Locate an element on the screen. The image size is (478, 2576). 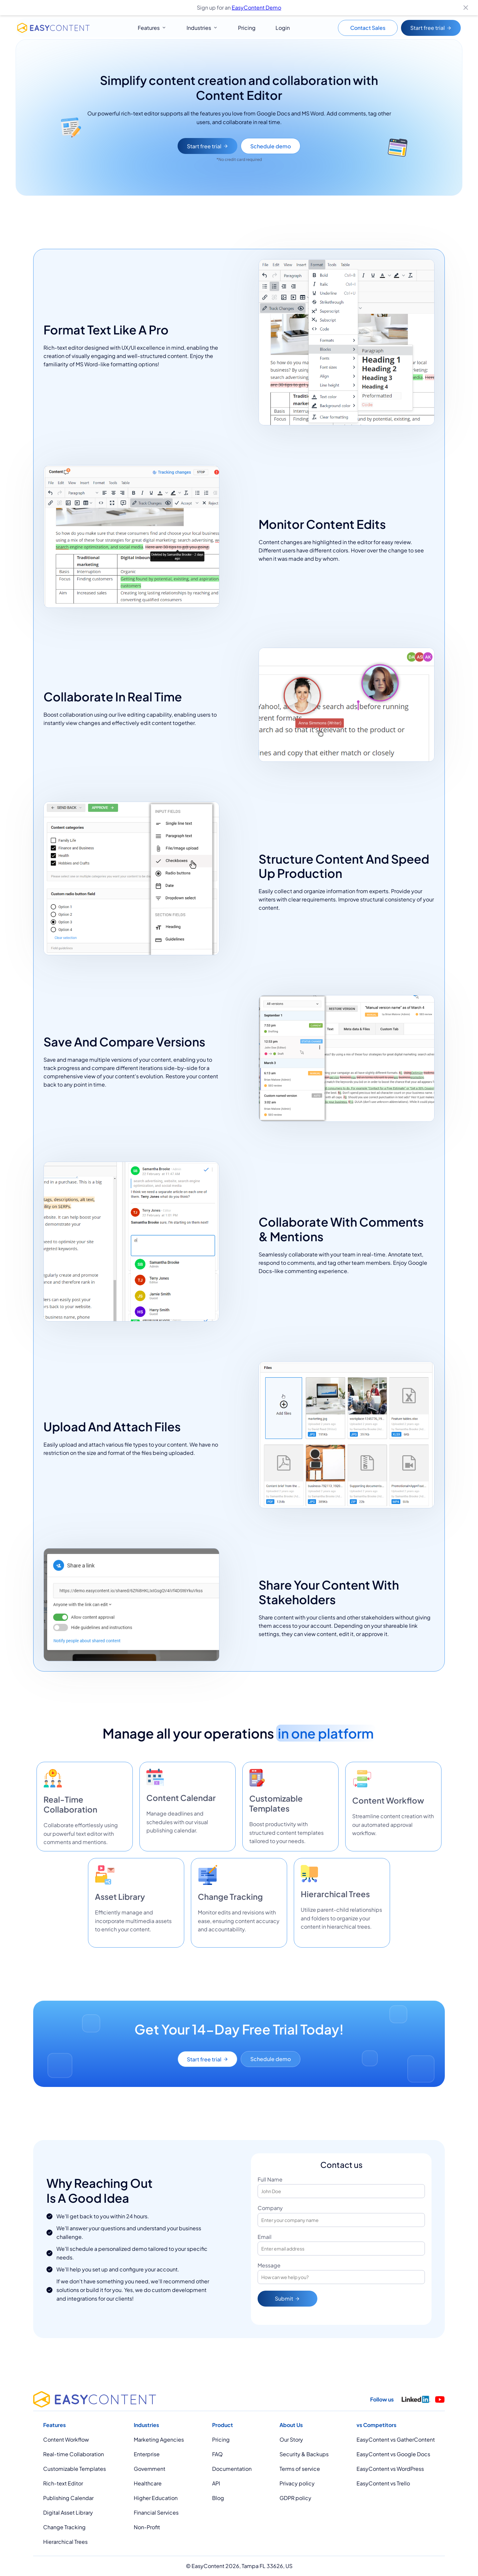
Email is located at coordinates (265, 2240).